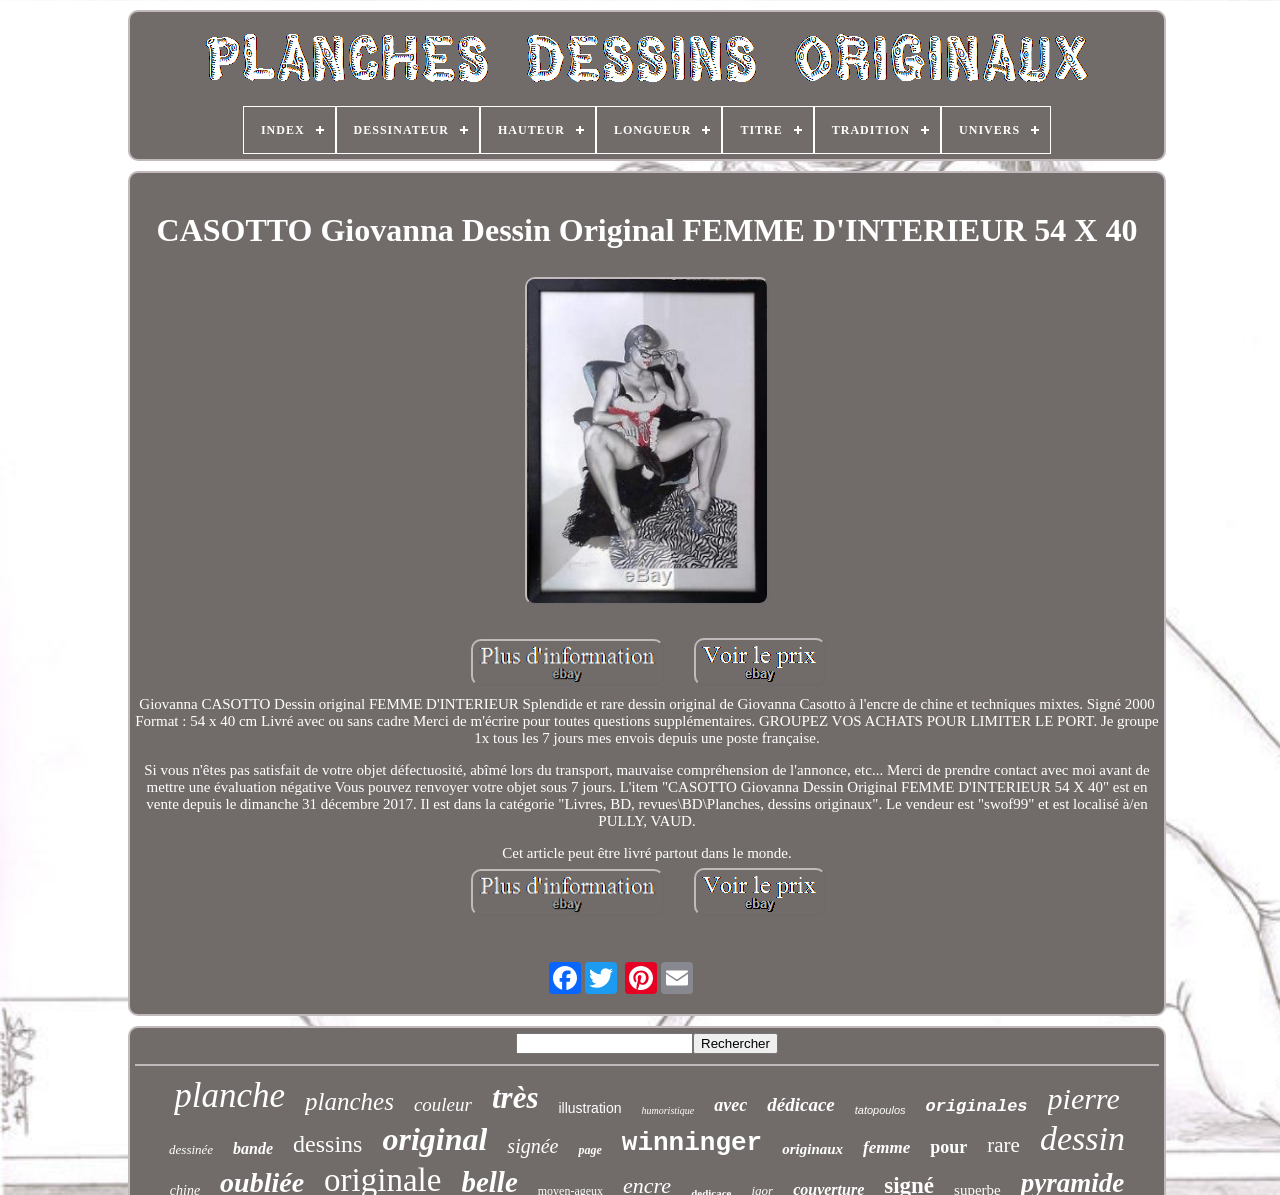  Describe the element at coordinates (692, 1143) in the screenshot. I see `winninger` at that location.